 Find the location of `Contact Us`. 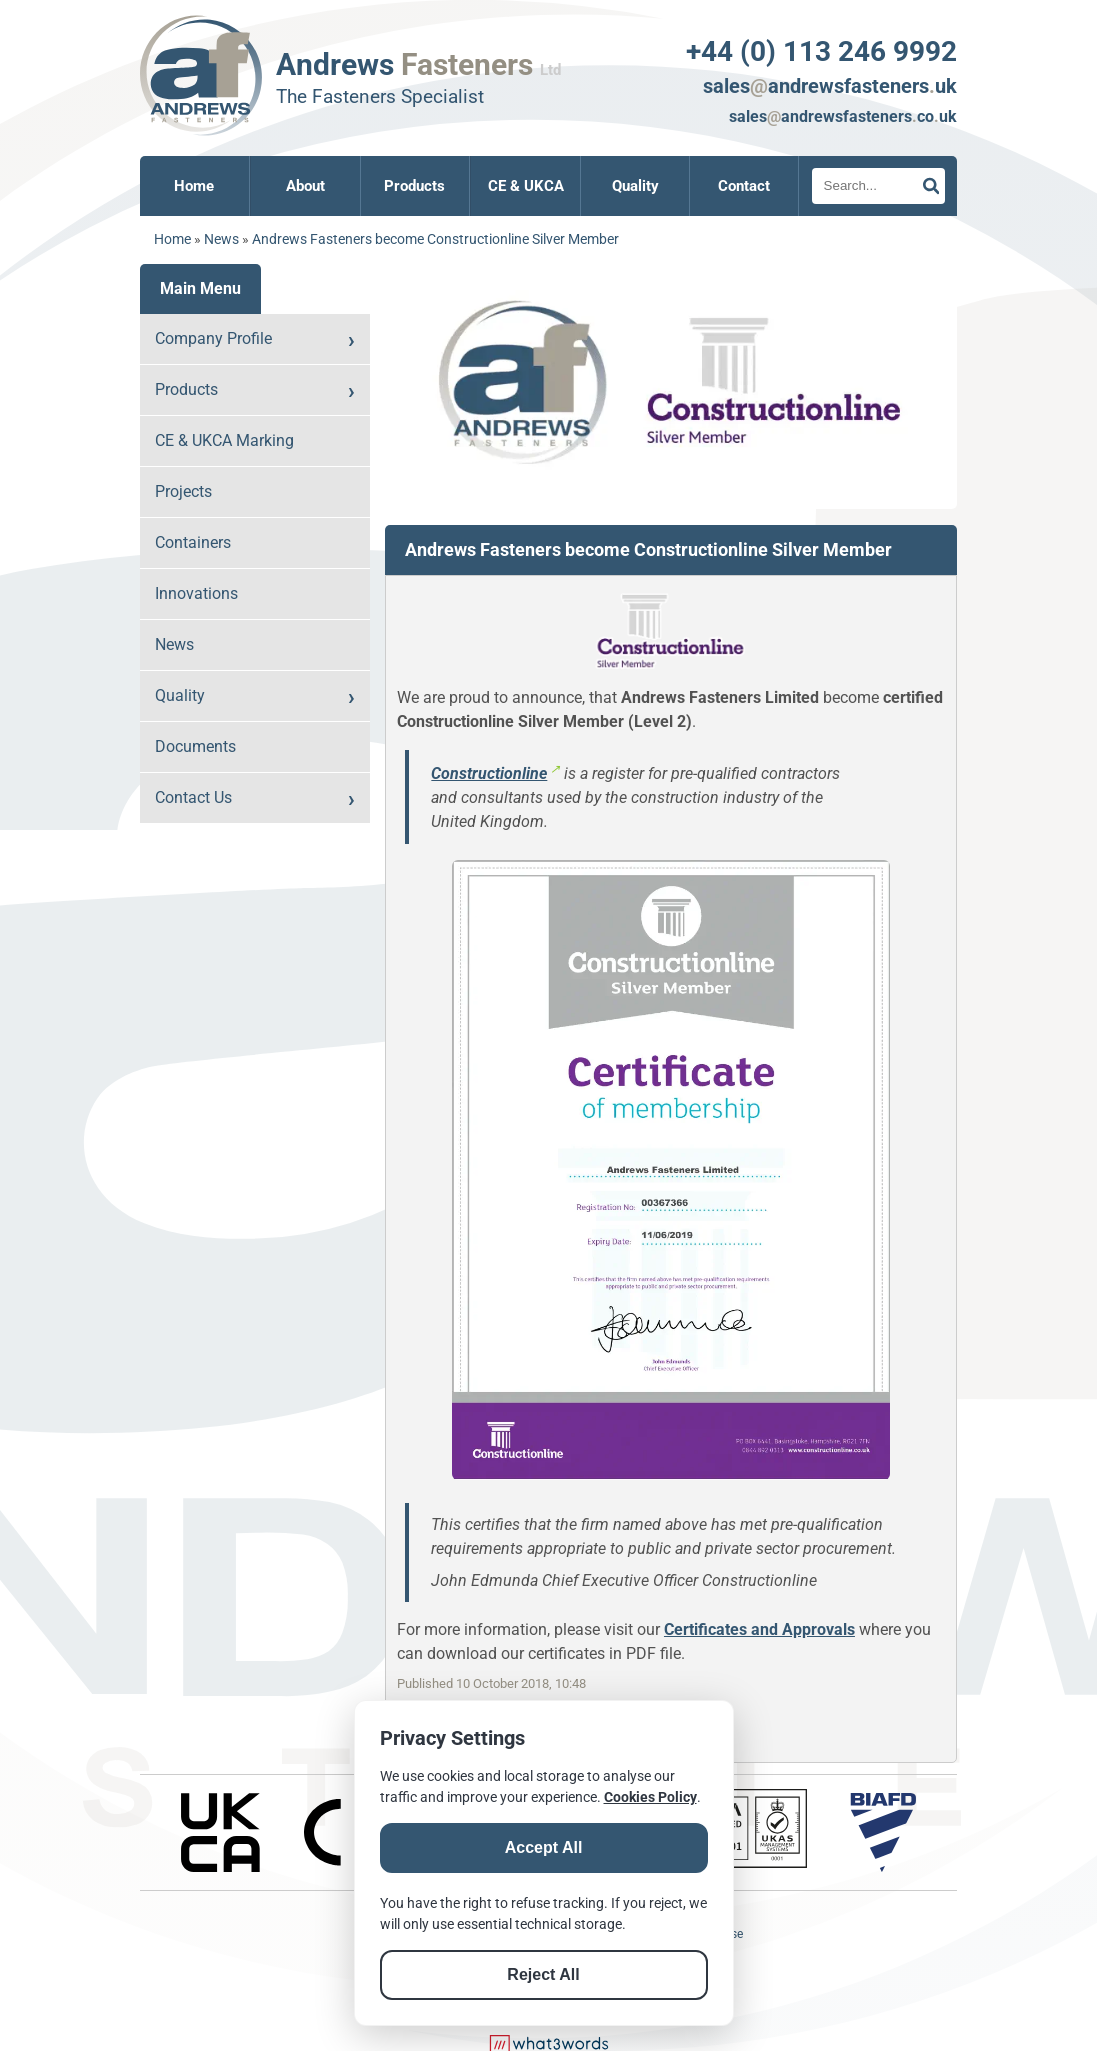

Contact Us is located at coordinates (193, 797).